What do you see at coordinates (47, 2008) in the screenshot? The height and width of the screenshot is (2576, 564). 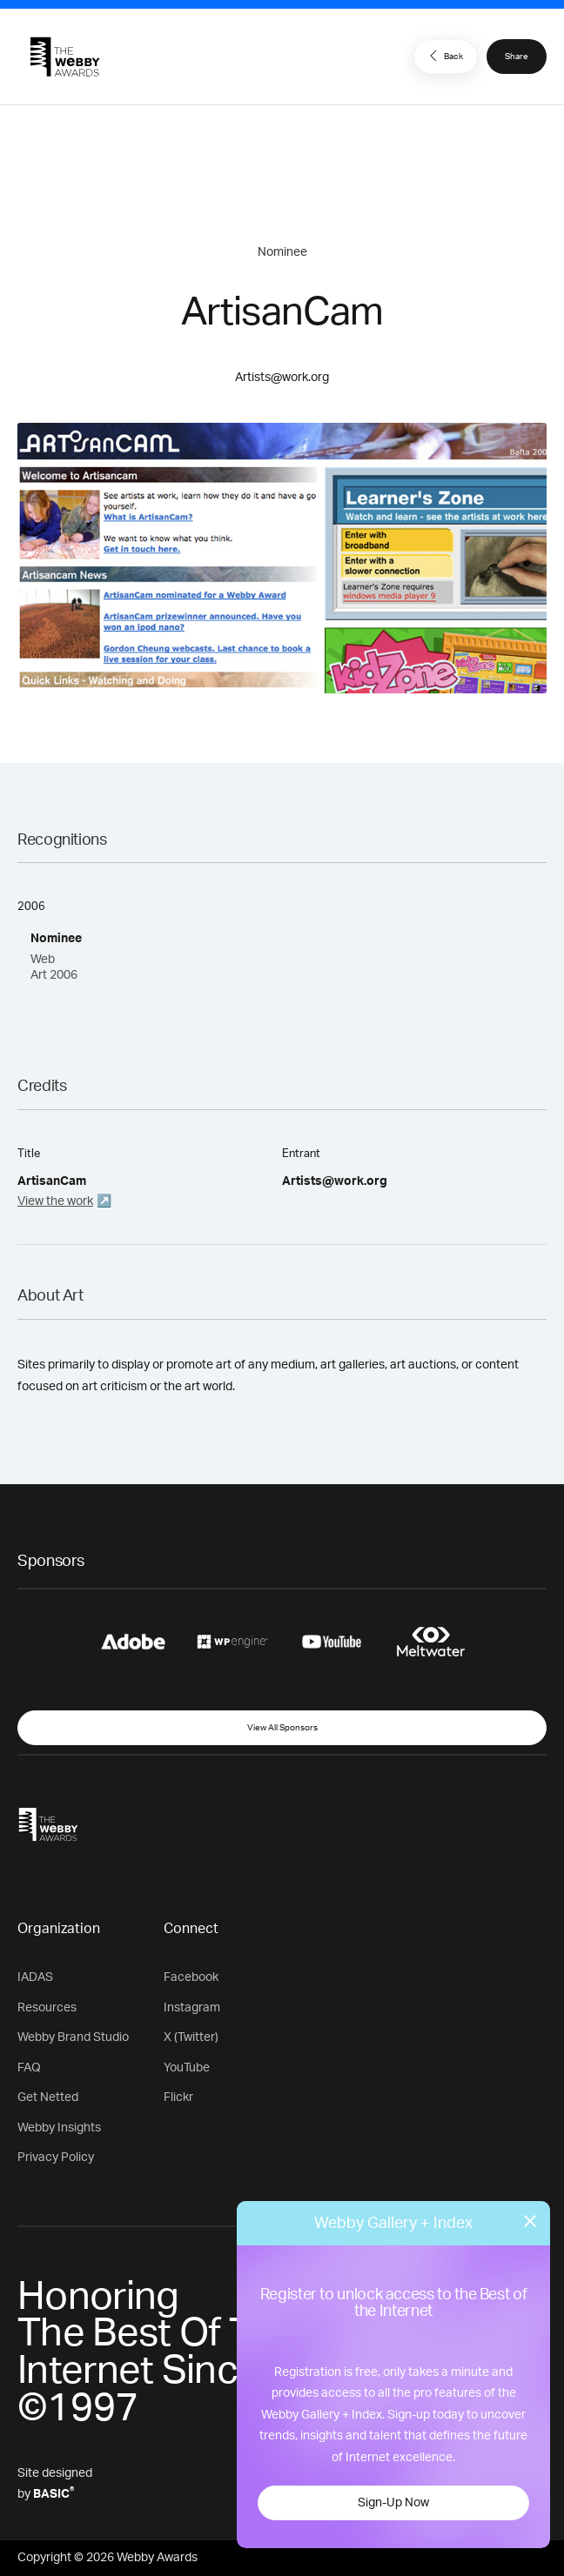 I see `Resources` at bounding box center [47, 2008].